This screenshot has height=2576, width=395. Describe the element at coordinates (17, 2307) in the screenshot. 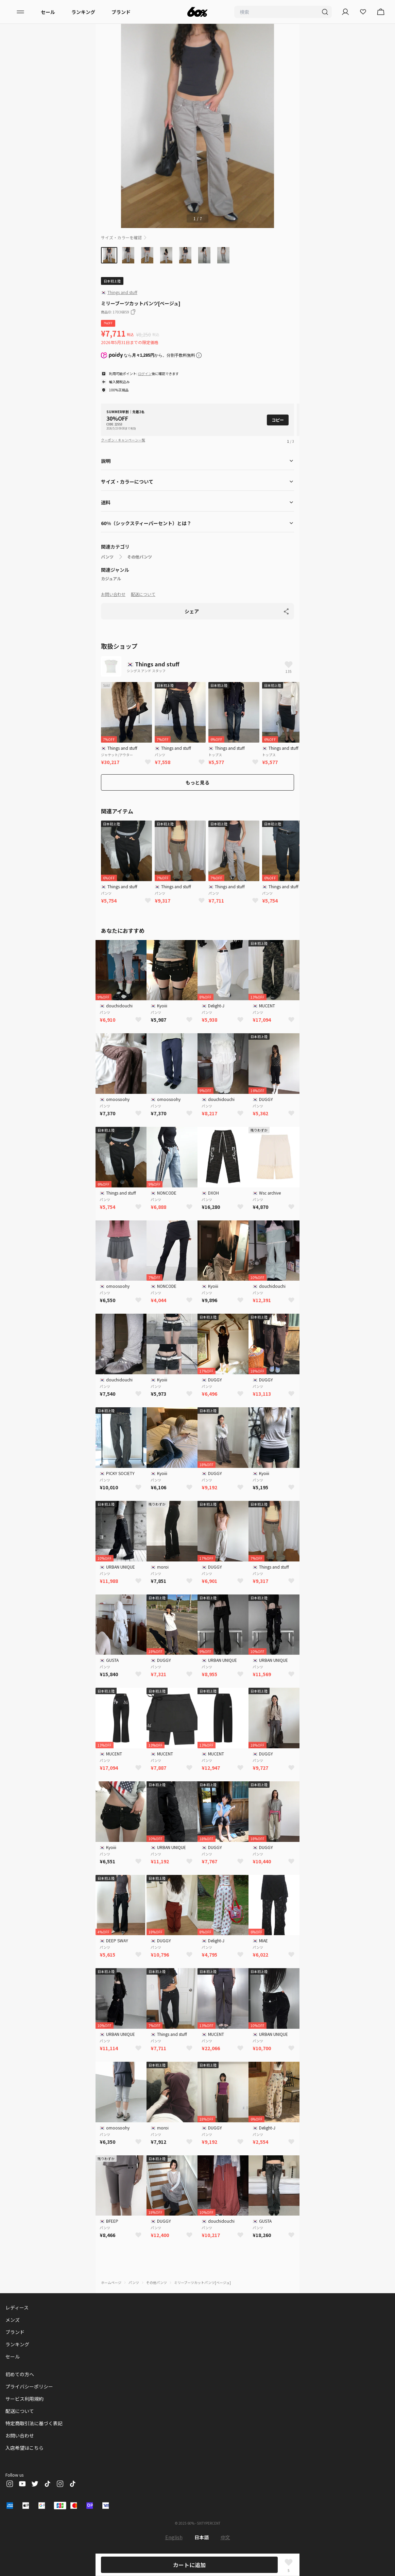

I see `レディース` at that location.